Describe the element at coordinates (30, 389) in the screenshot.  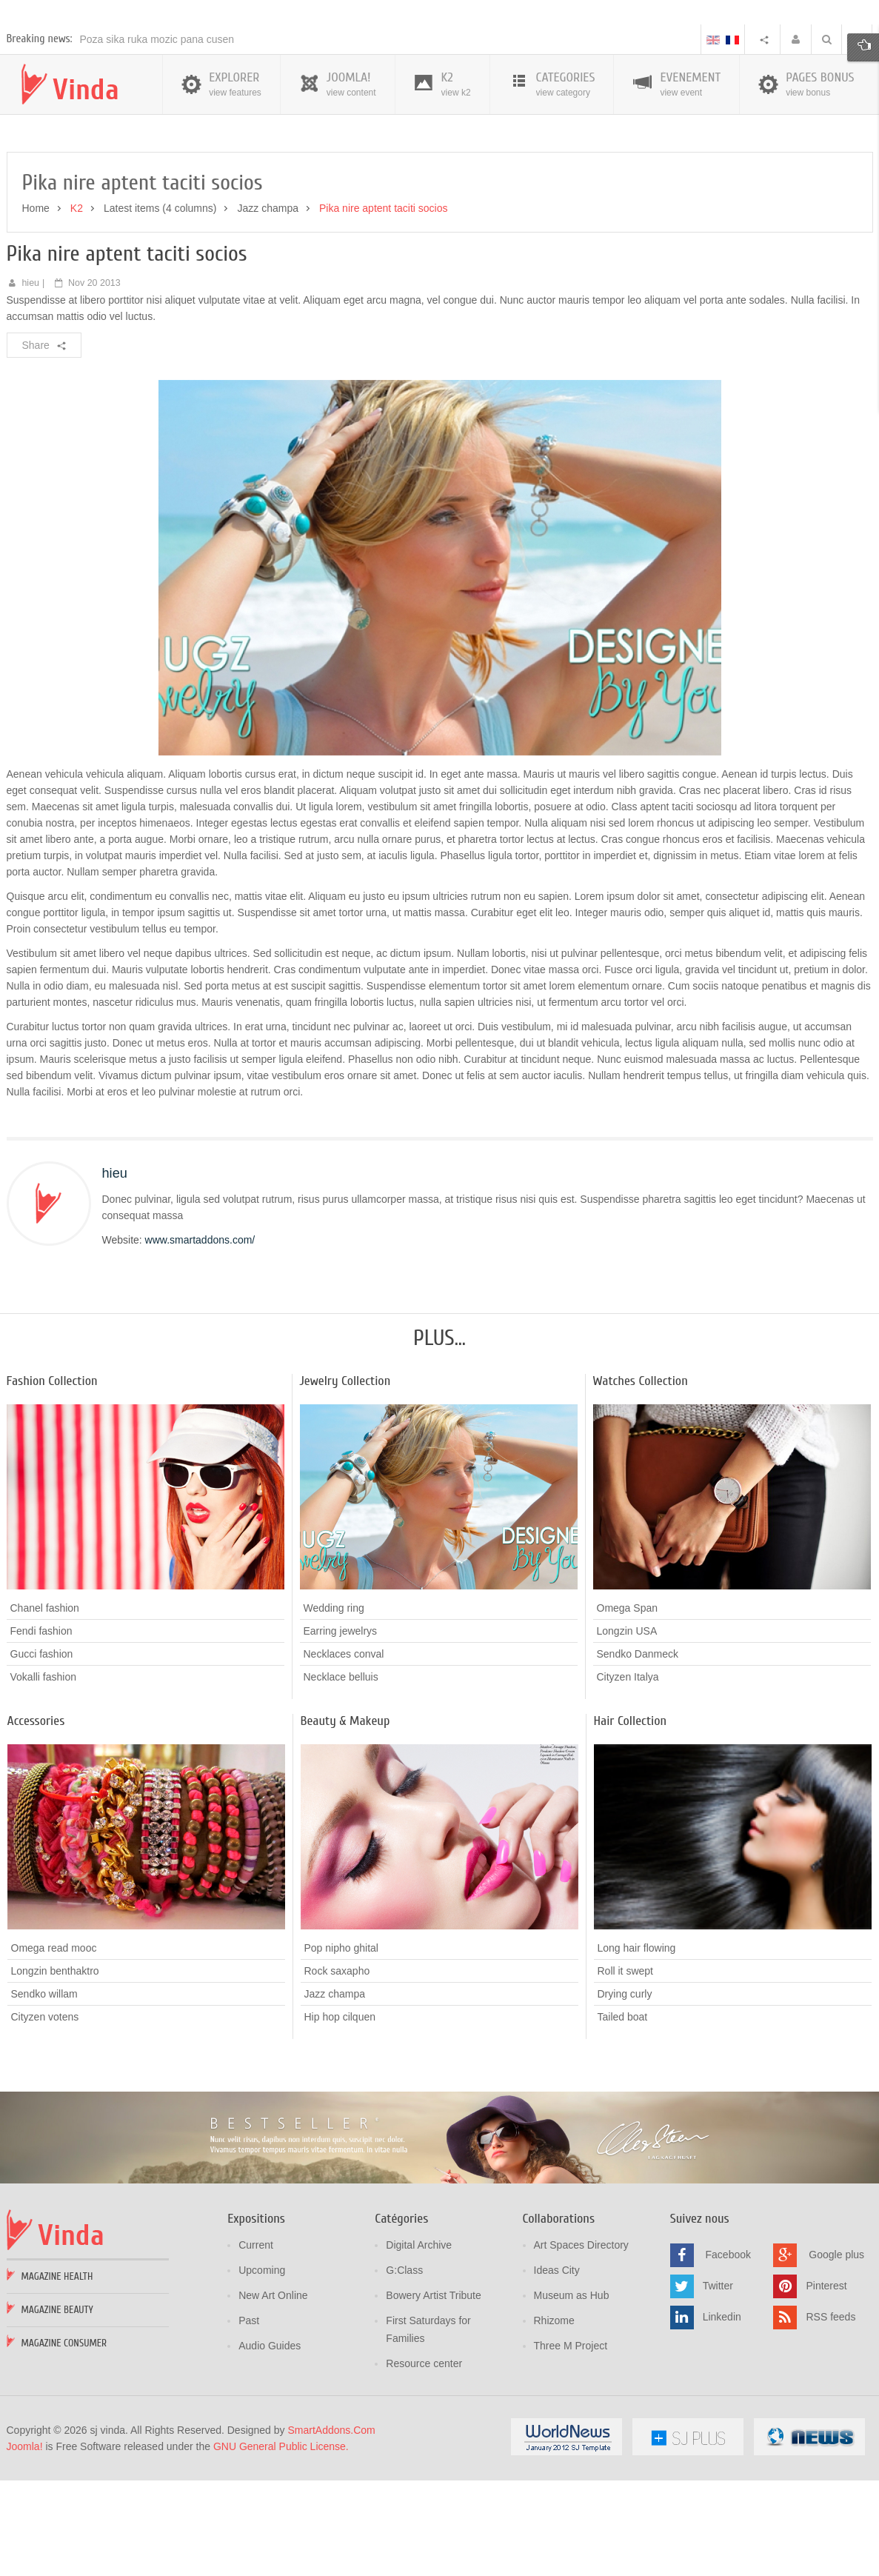
I see `hieu` at that location.